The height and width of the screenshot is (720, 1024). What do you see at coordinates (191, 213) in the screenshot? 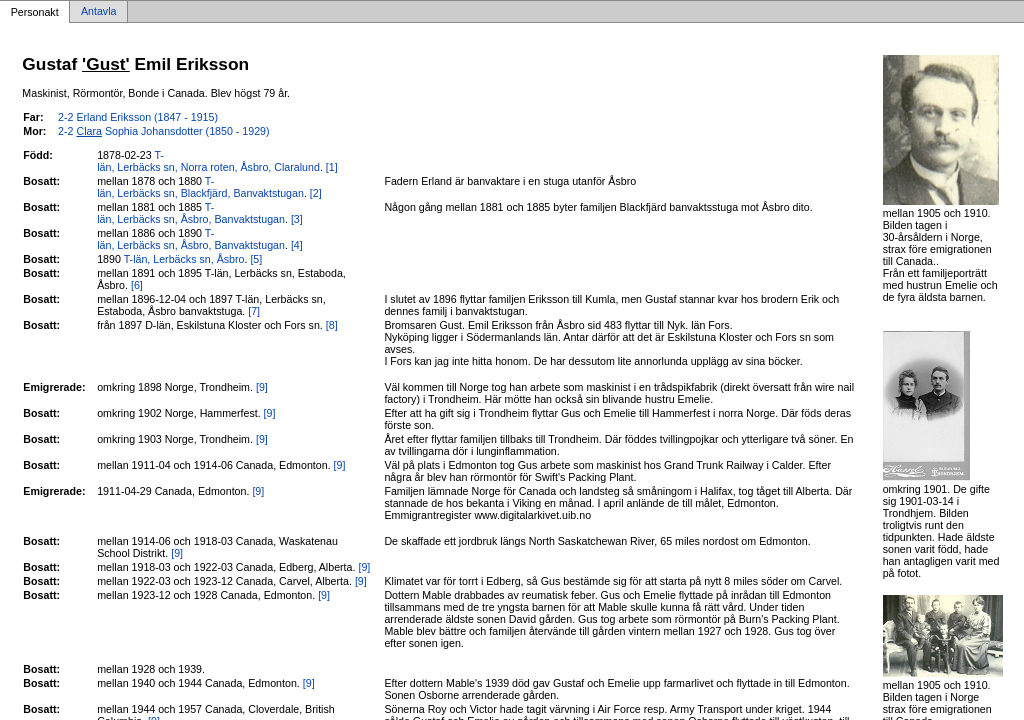
I see `T-län, Lerbäcks sn, Åsbro, Banvaktstugan` at bounding box center [191, 213].